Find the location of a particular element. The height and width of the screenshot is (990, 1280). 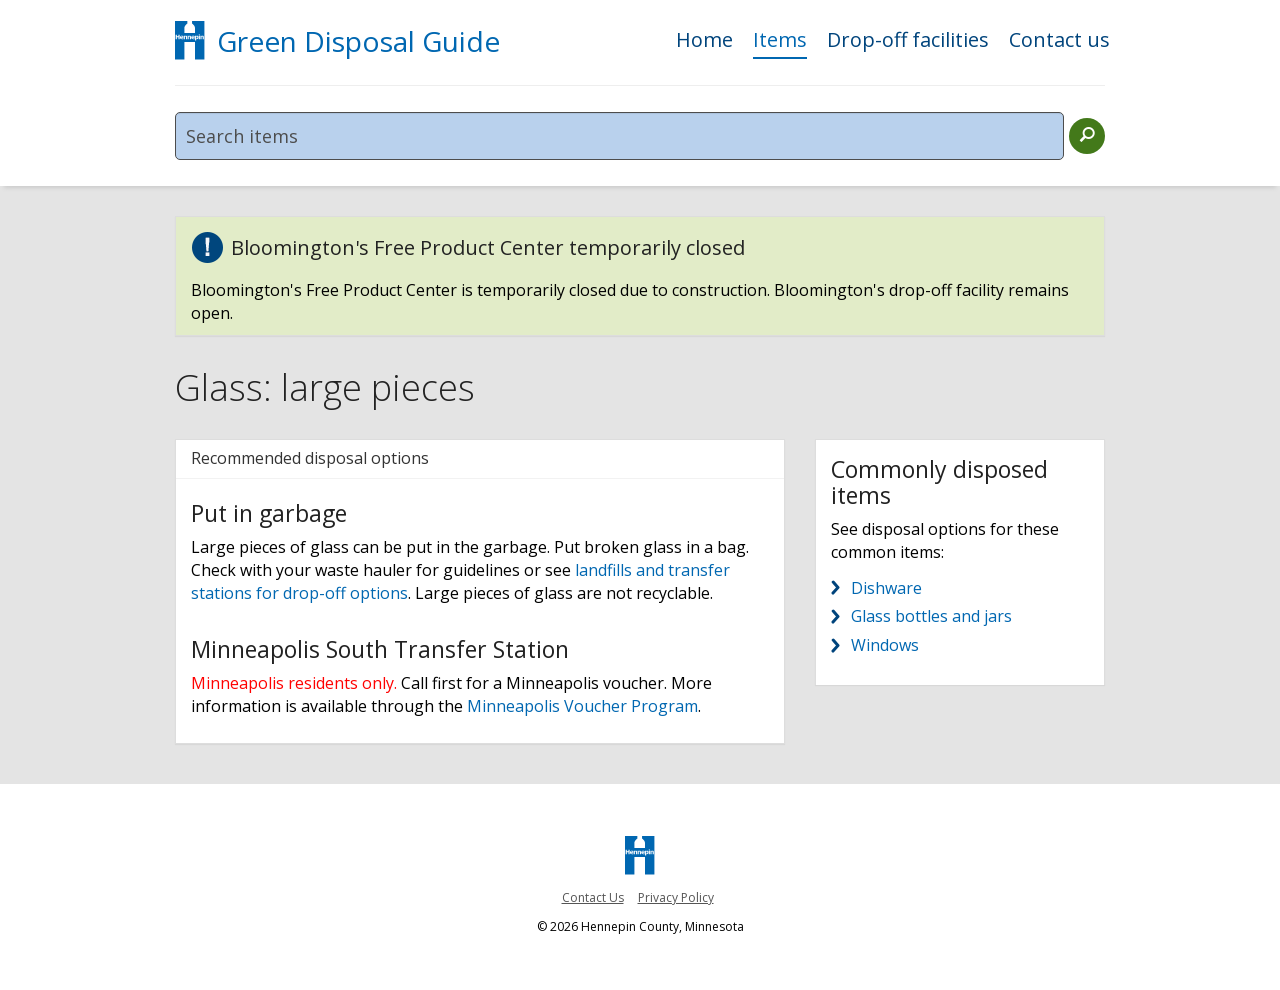

Minneapolis Voucher Program is located at coordinates (582, 706).